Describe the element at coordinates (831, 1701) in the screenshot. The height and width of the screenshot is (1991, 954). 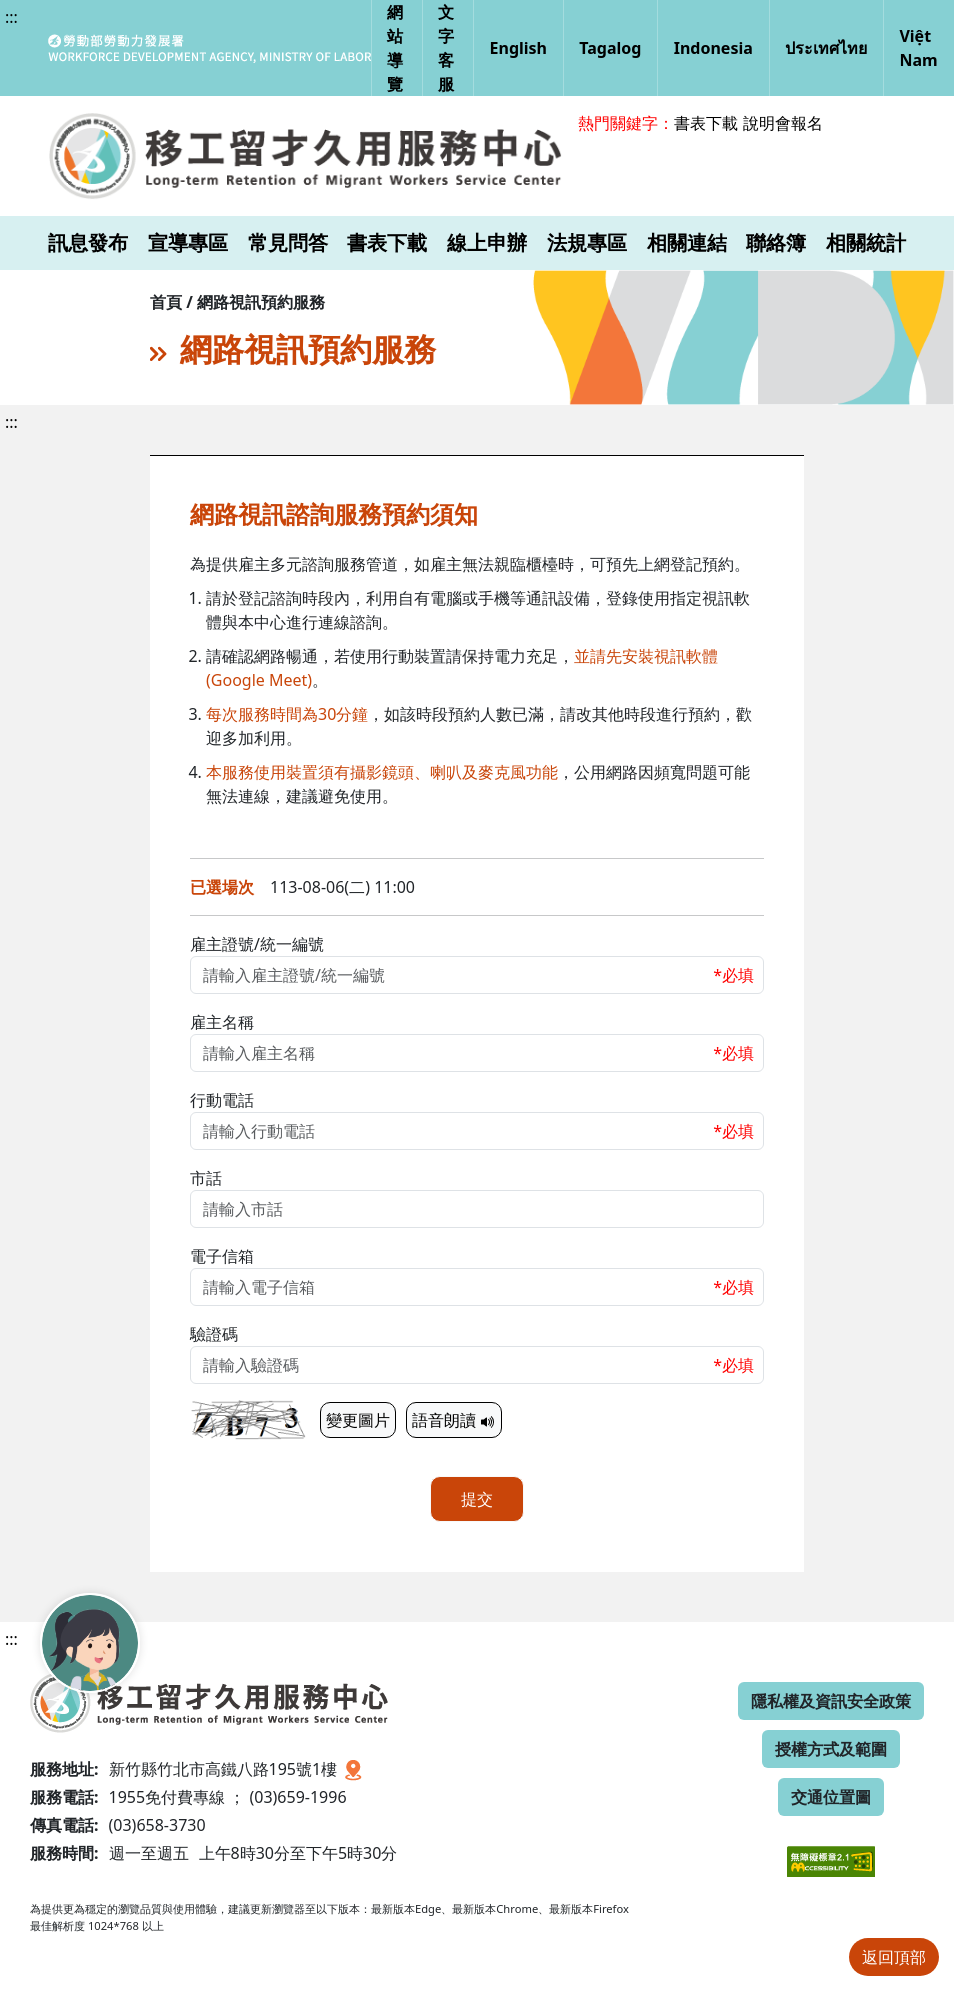
I see `隱私權及資訊安全政策` at that location.